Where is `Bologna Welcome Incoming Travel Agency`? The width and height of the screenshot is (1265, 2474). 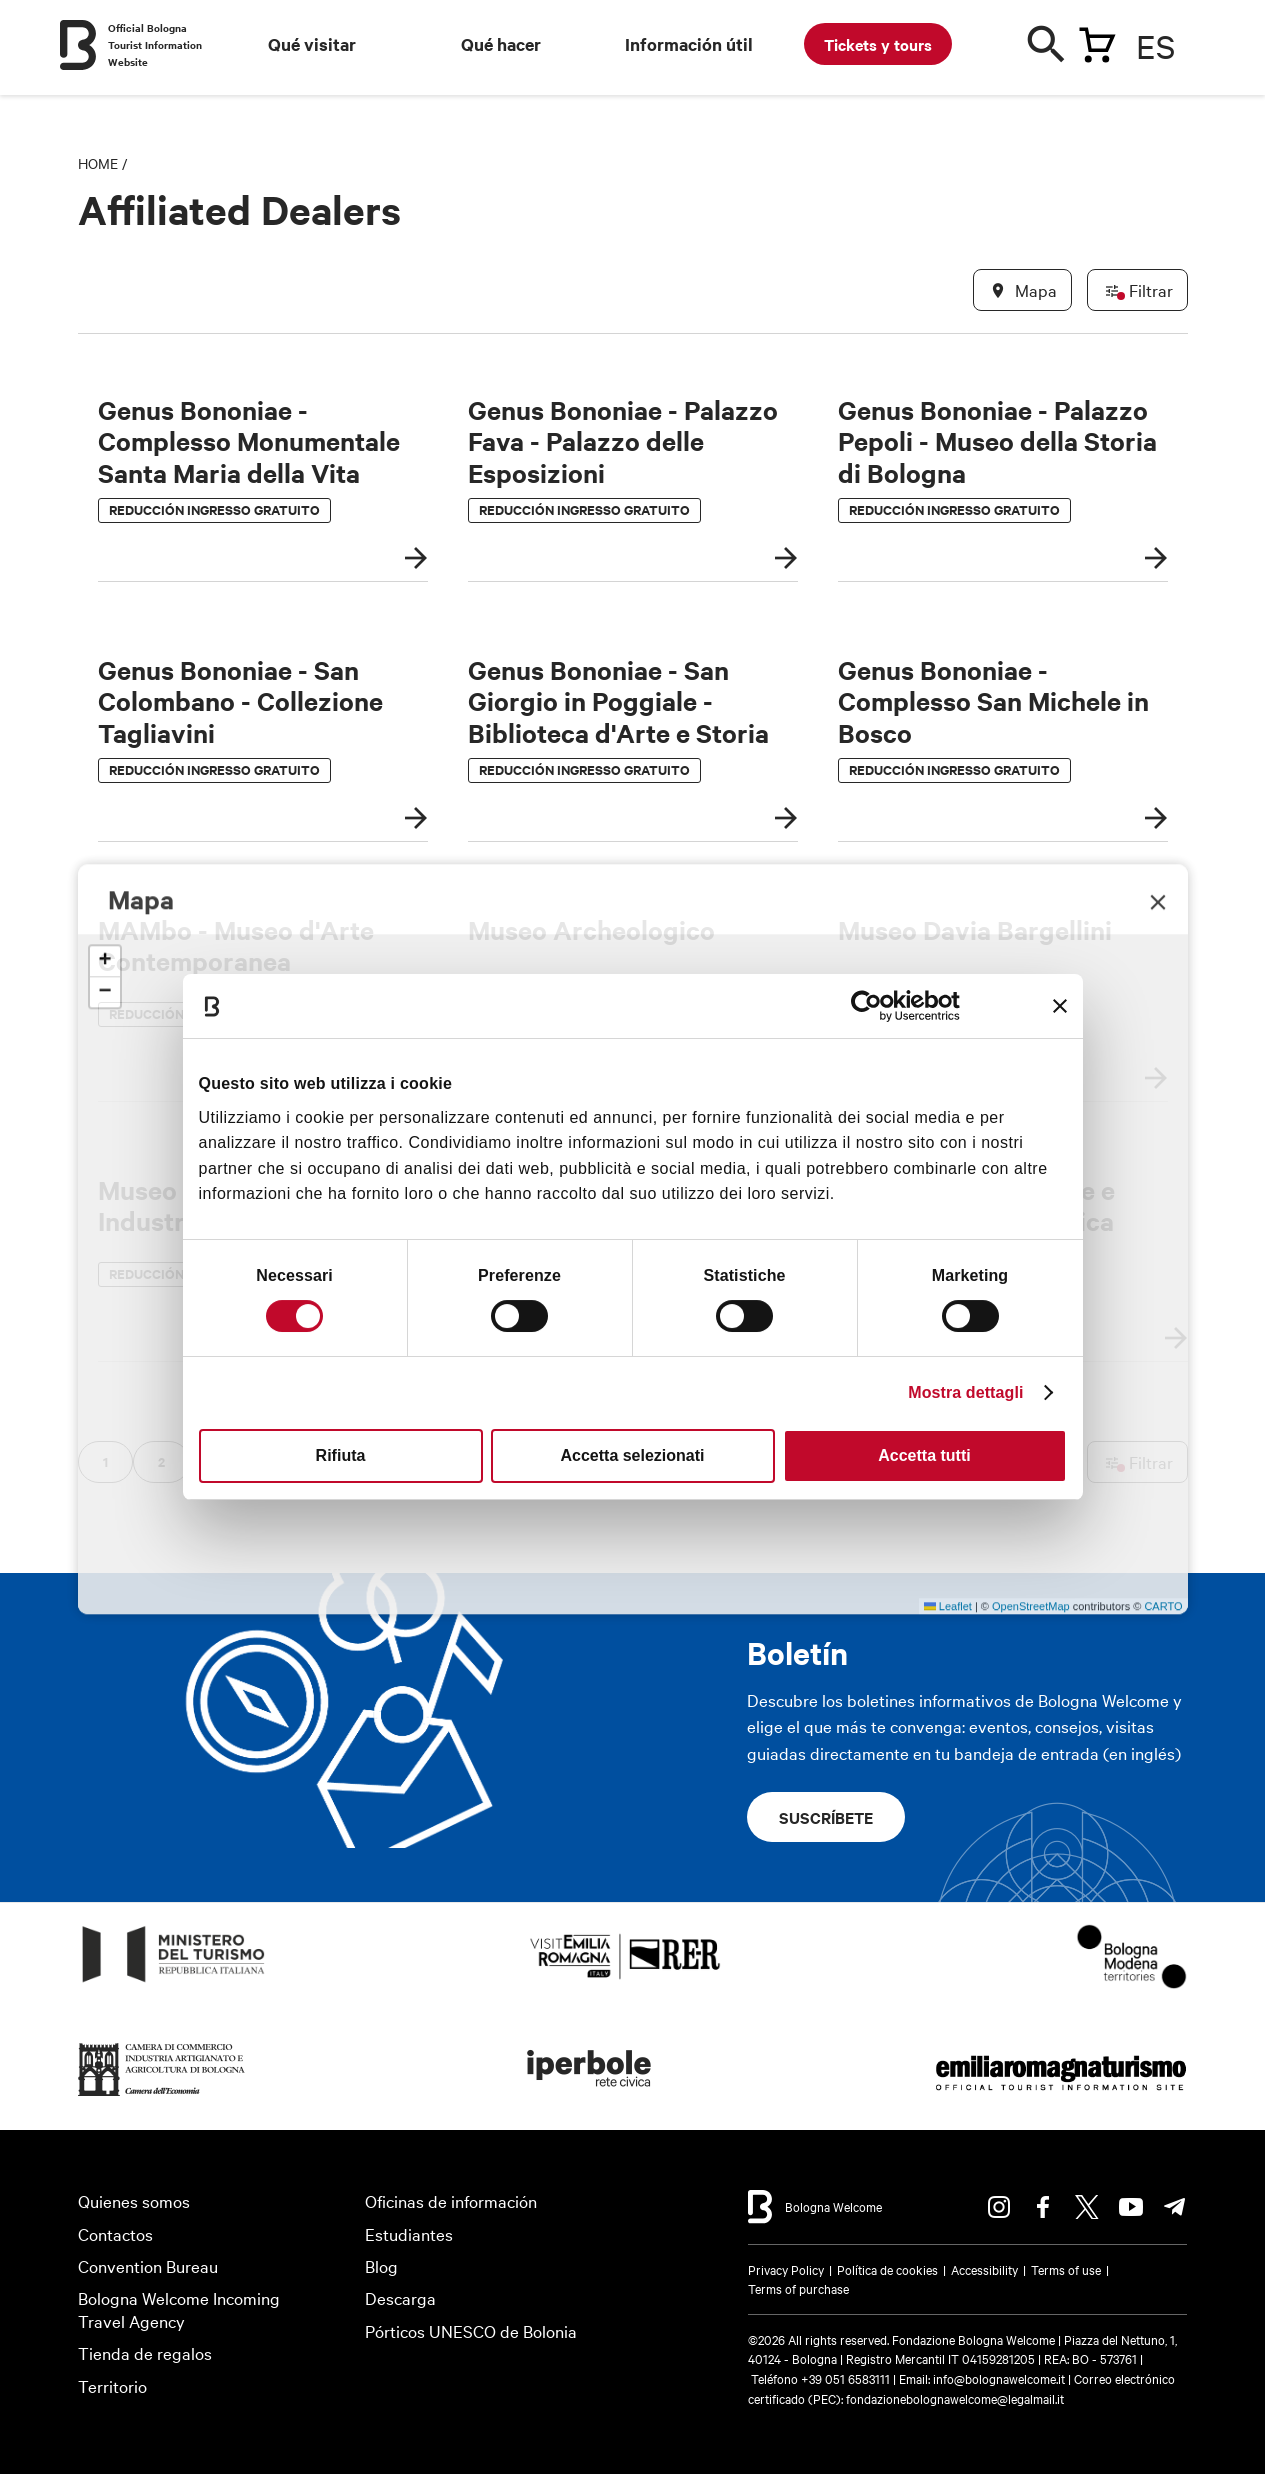 Bologna Welcome Incoming Travel Agency is located at coordinates (179, 2309).